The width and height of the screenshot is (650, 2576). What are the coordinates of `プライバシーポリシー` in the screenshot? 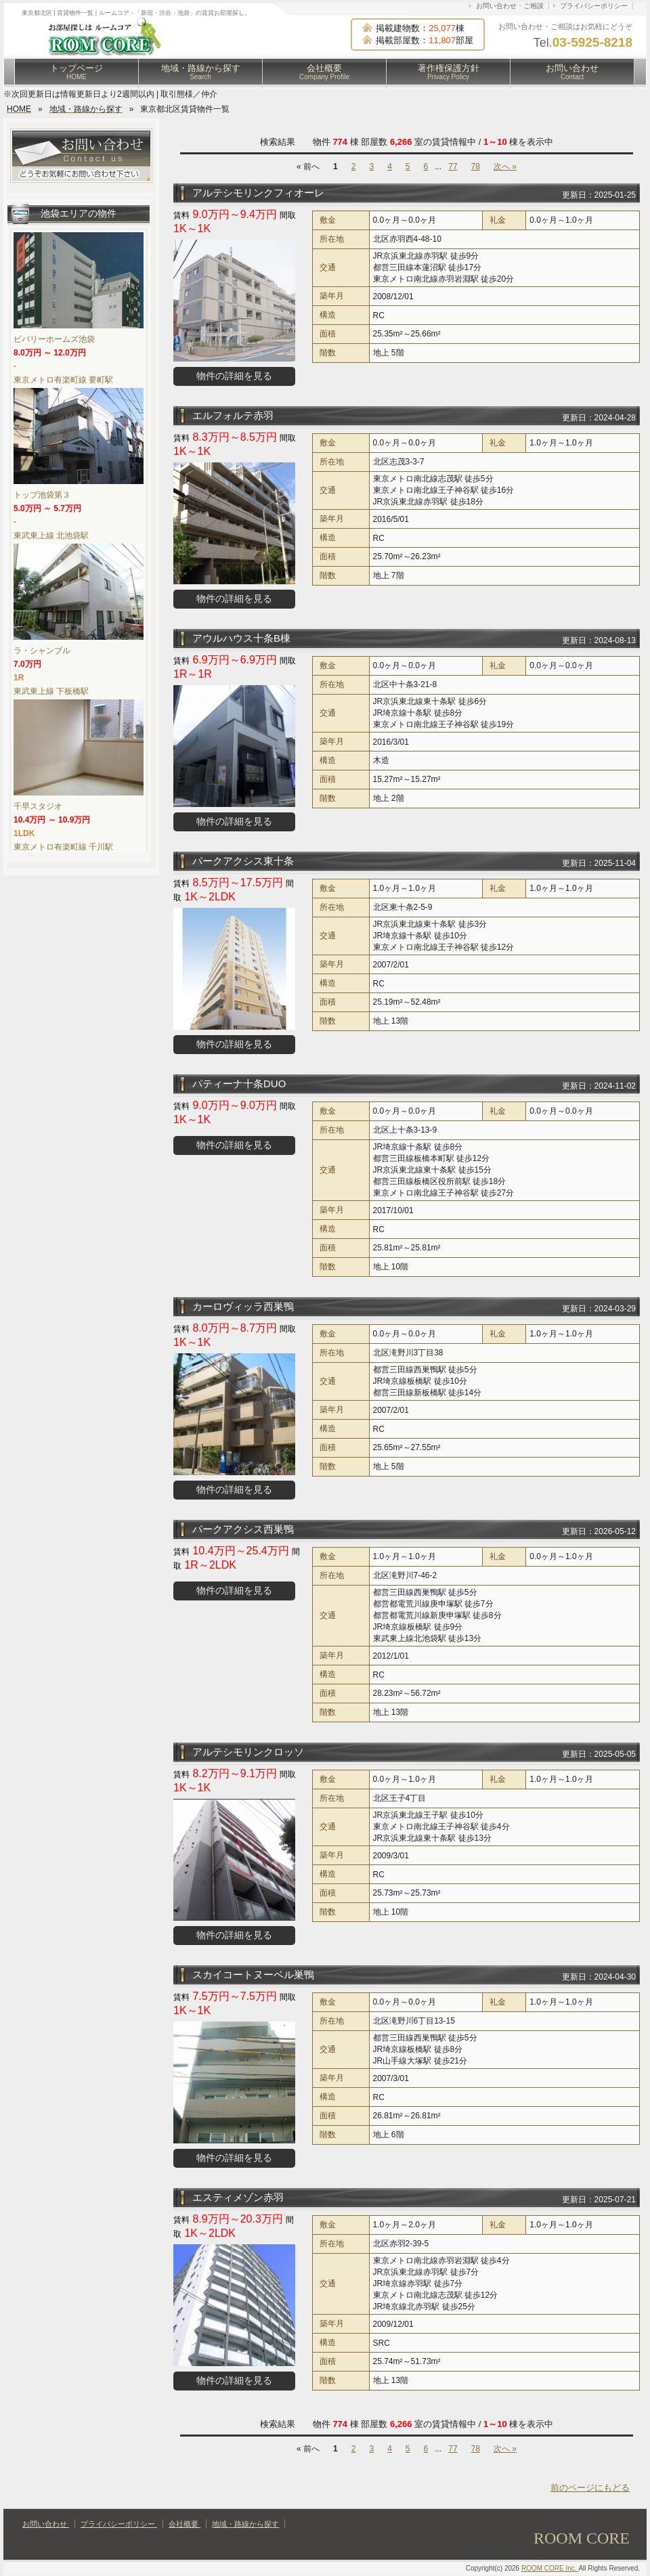 It's located at (594, 5).